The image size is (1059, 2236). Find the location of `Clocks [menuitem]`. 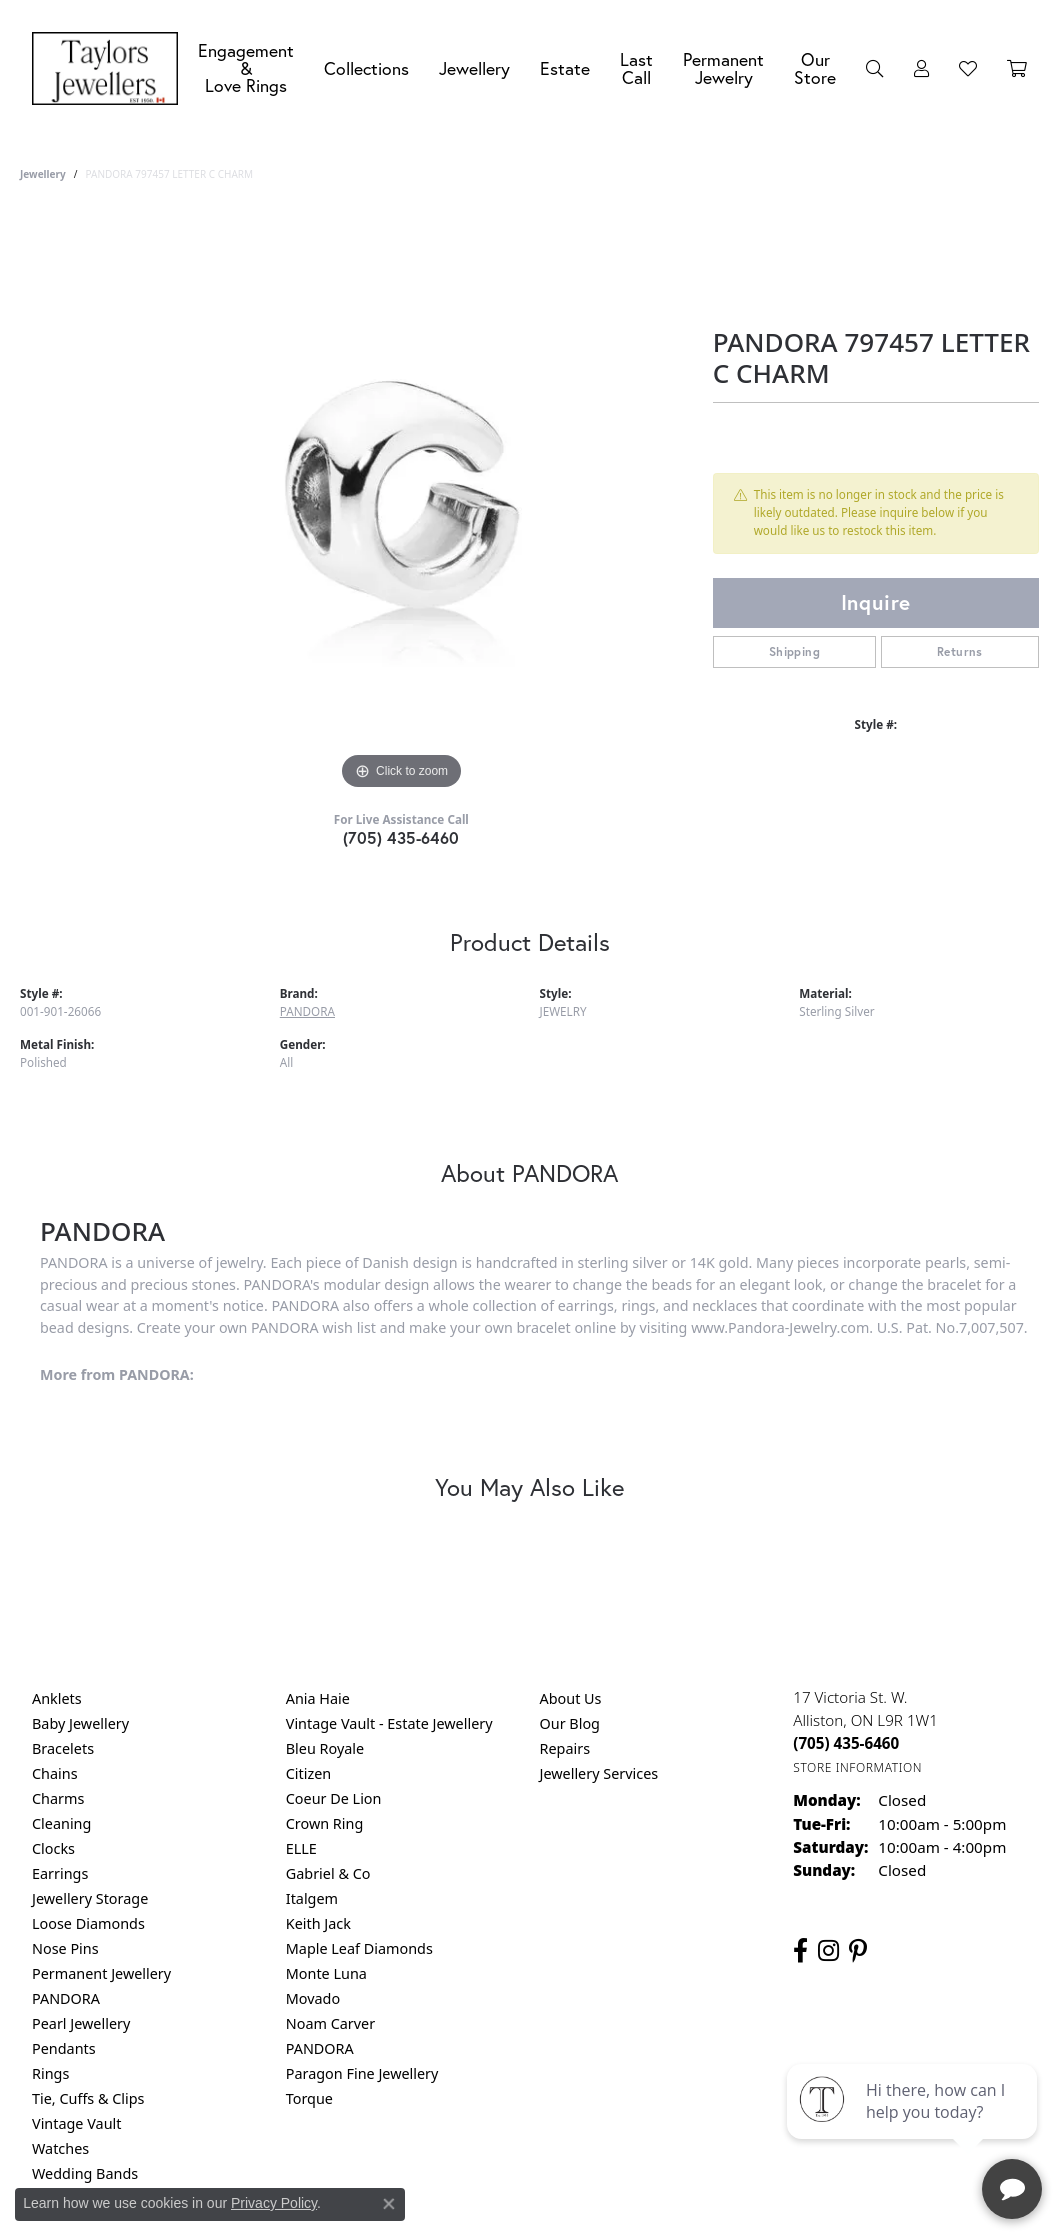

Clocks [menuitem] is located at coordinates (53, 1848).